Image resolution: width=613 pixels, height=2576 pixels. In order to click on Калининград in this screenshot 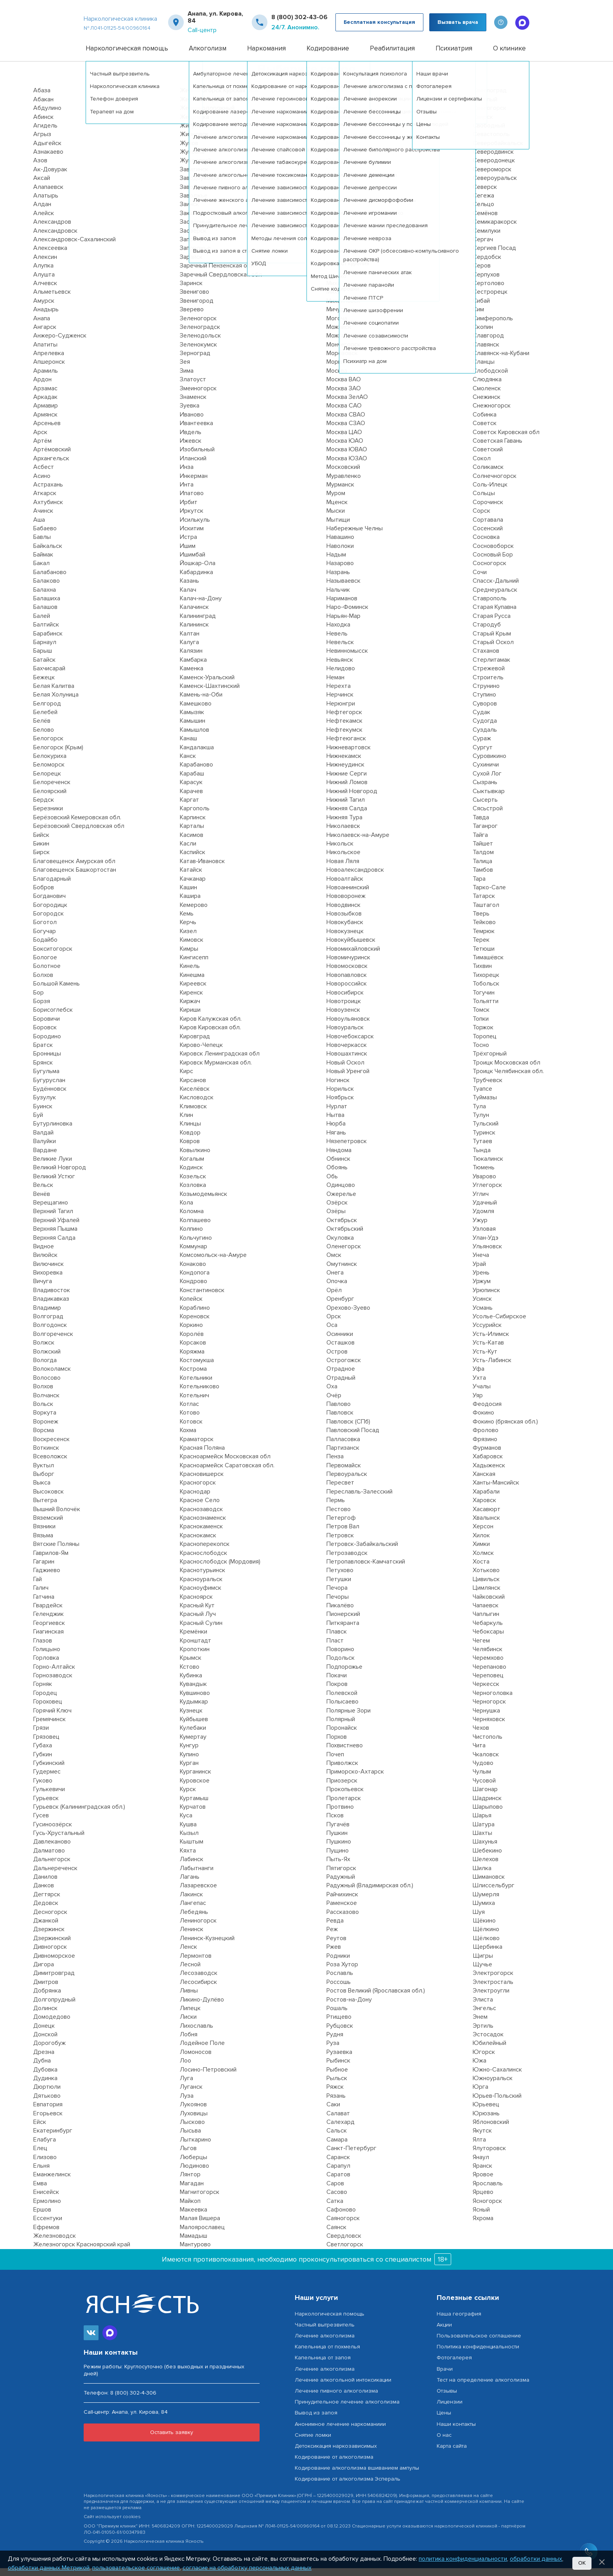, I will do `click(198, 624)`.